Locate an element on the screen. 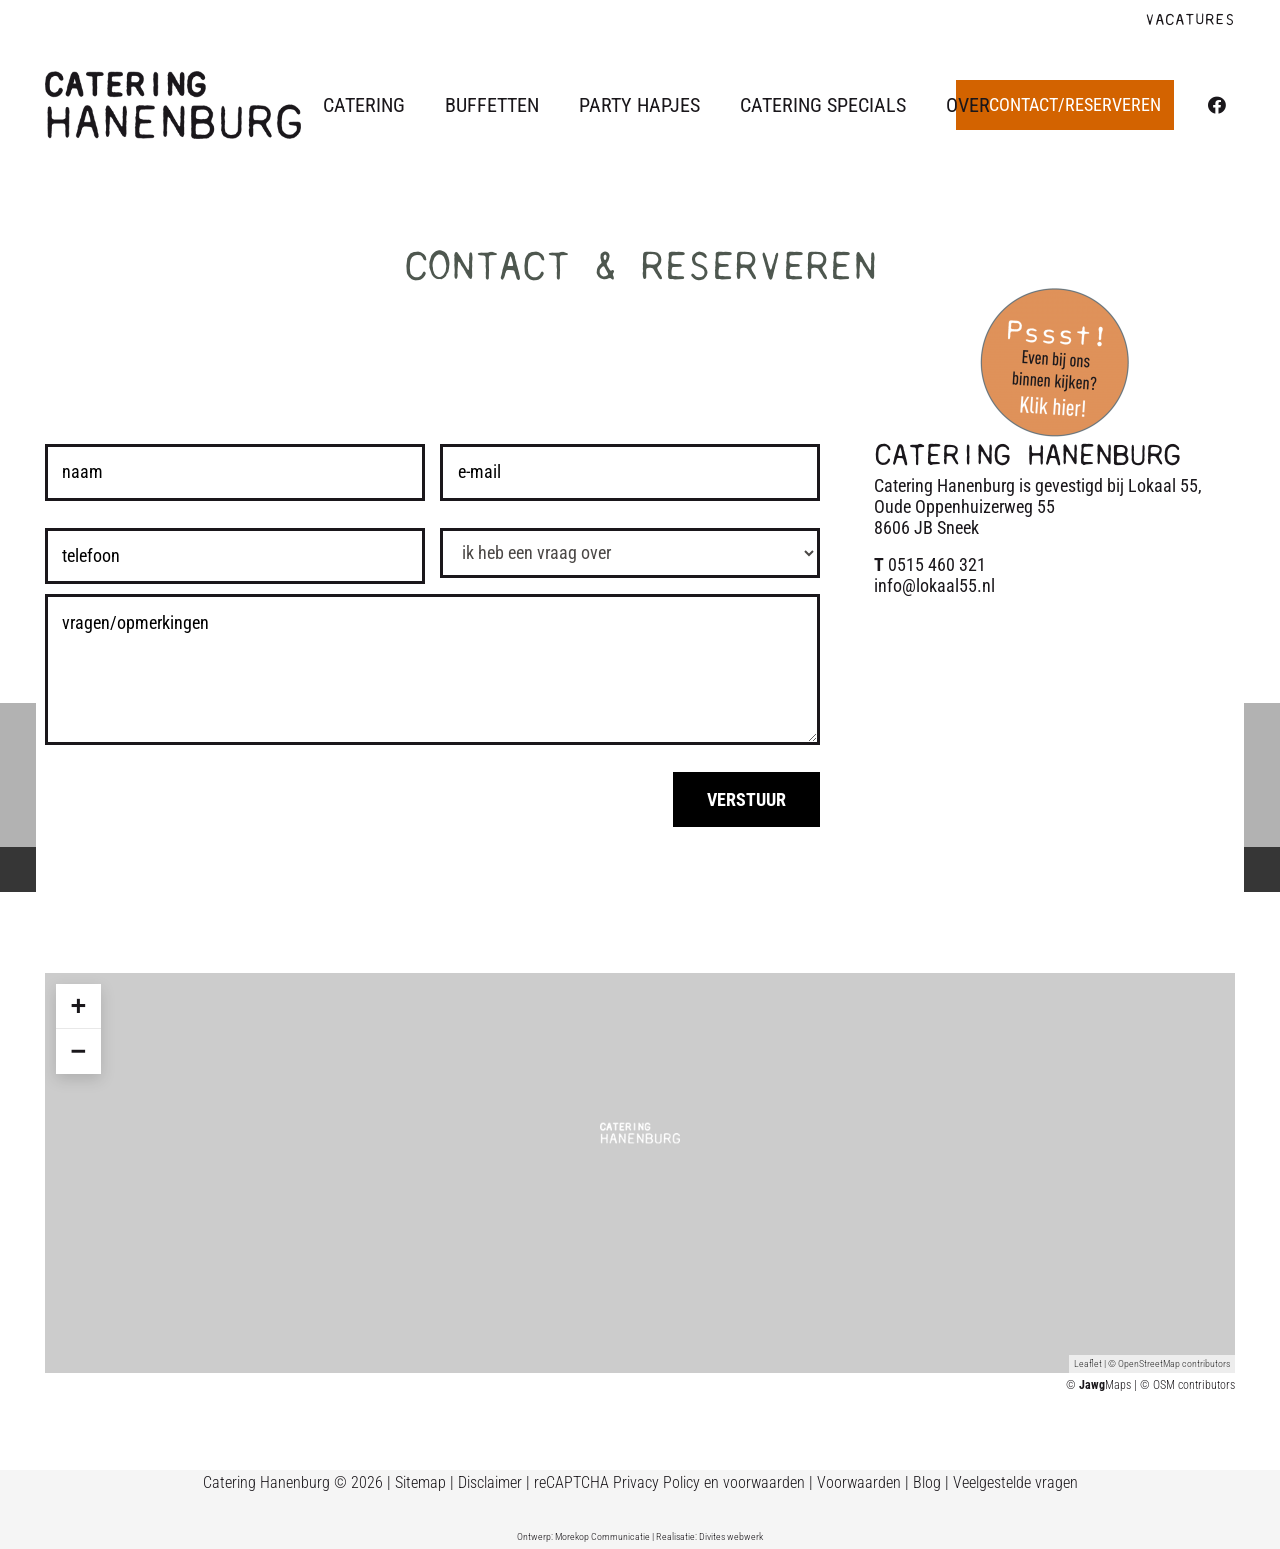 The width and height of the screenshot is (1280, 1549). + [button] is located at coordinates (78, 1006).